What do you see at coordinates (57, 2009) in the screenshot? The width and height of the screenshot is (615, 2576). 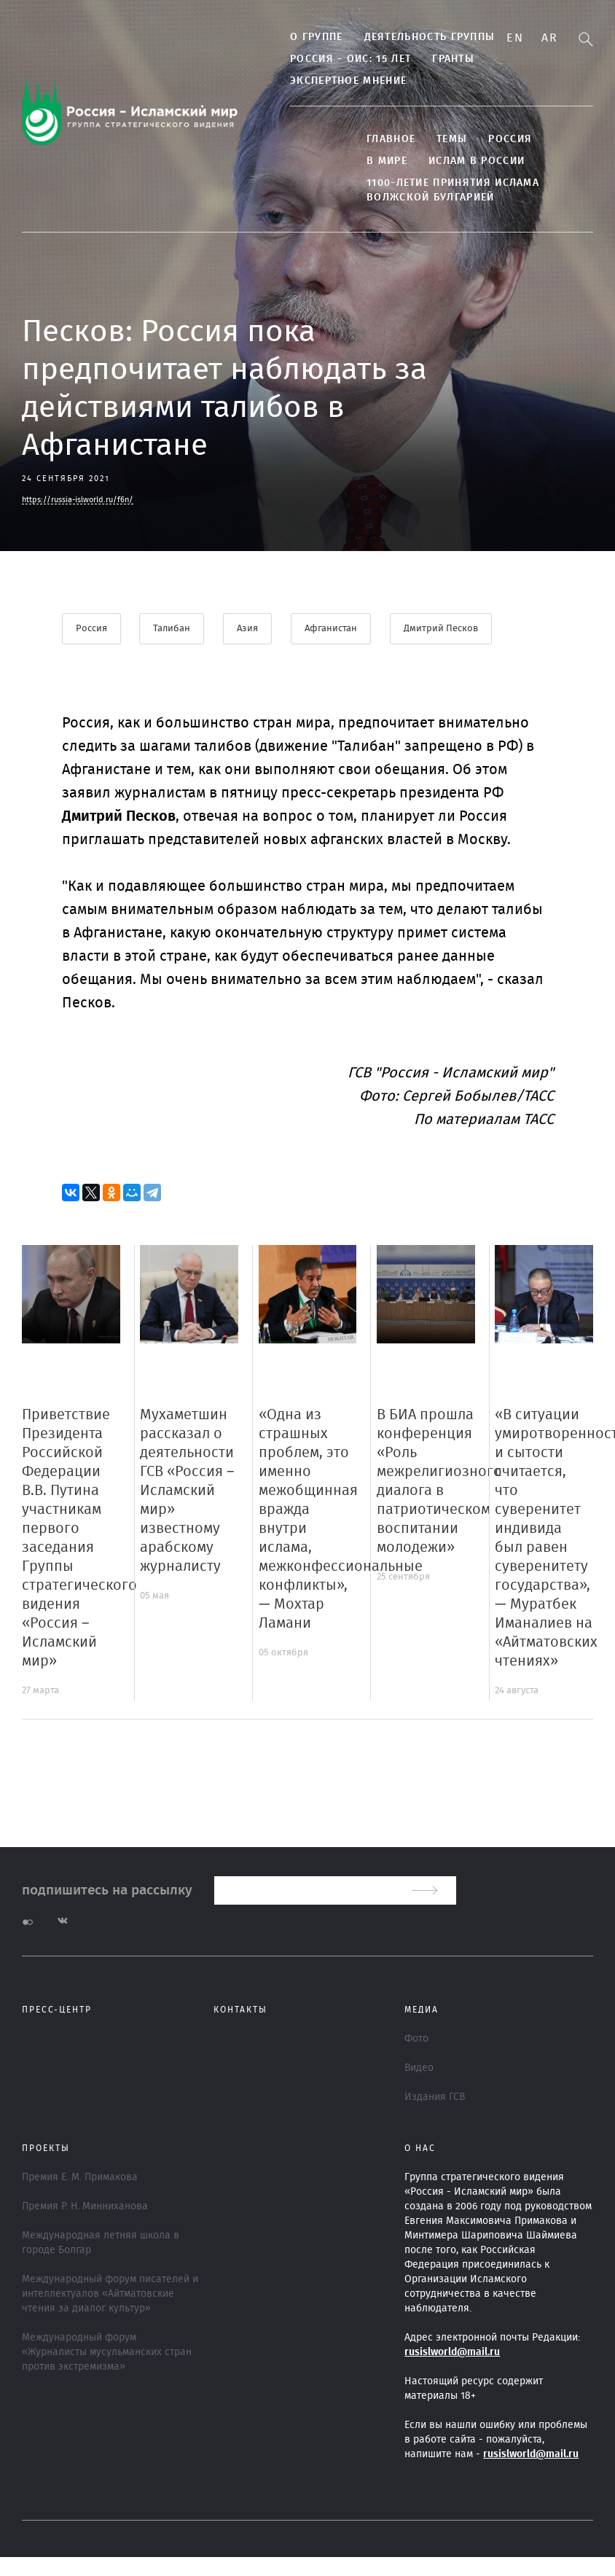 I see `Пресс-центр` at bounding box center [57, 2009].